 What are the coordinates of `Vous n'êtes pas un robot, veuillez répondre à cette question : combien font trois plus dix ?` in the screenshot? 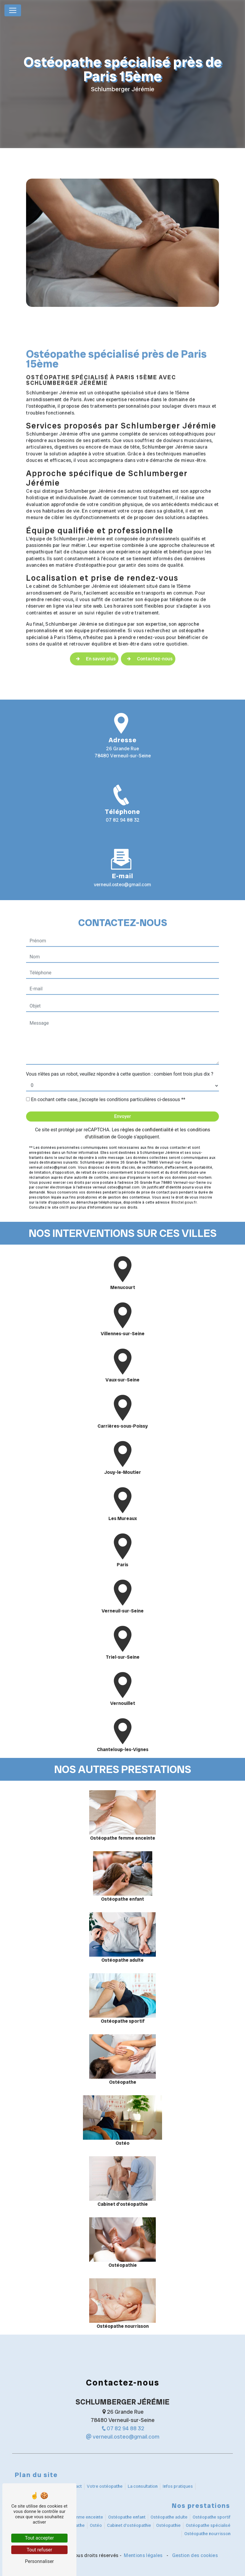 It's located at (119, 1050).